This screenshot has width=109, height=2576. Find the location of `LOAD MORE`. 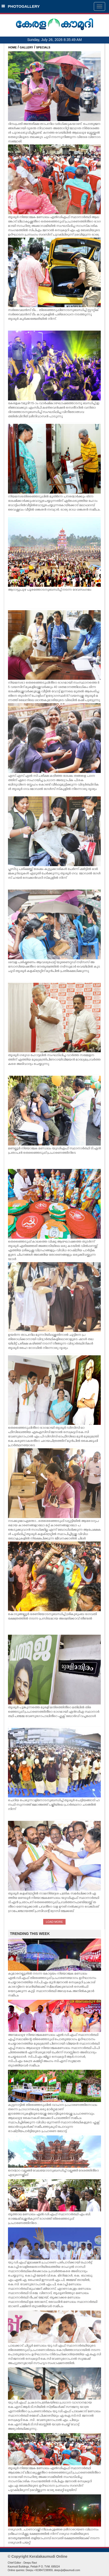

LOAD MORE is located at coordinates (54, 1921).